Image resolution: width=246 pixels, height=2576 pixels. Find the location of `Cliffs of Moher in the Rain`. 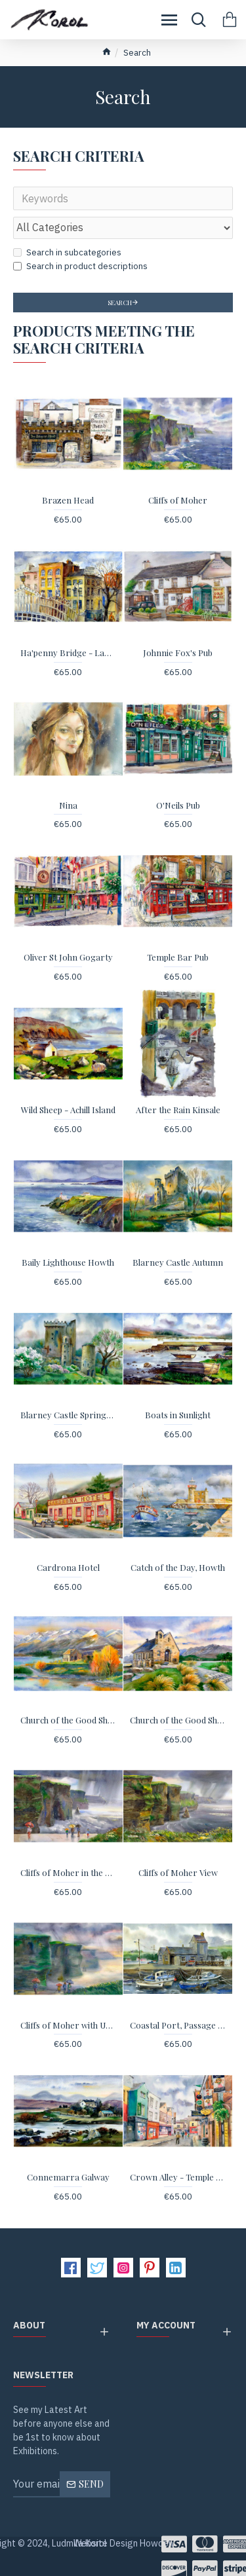

Cliffs of Moher in the Rain is located at coordinates (68, 1873).